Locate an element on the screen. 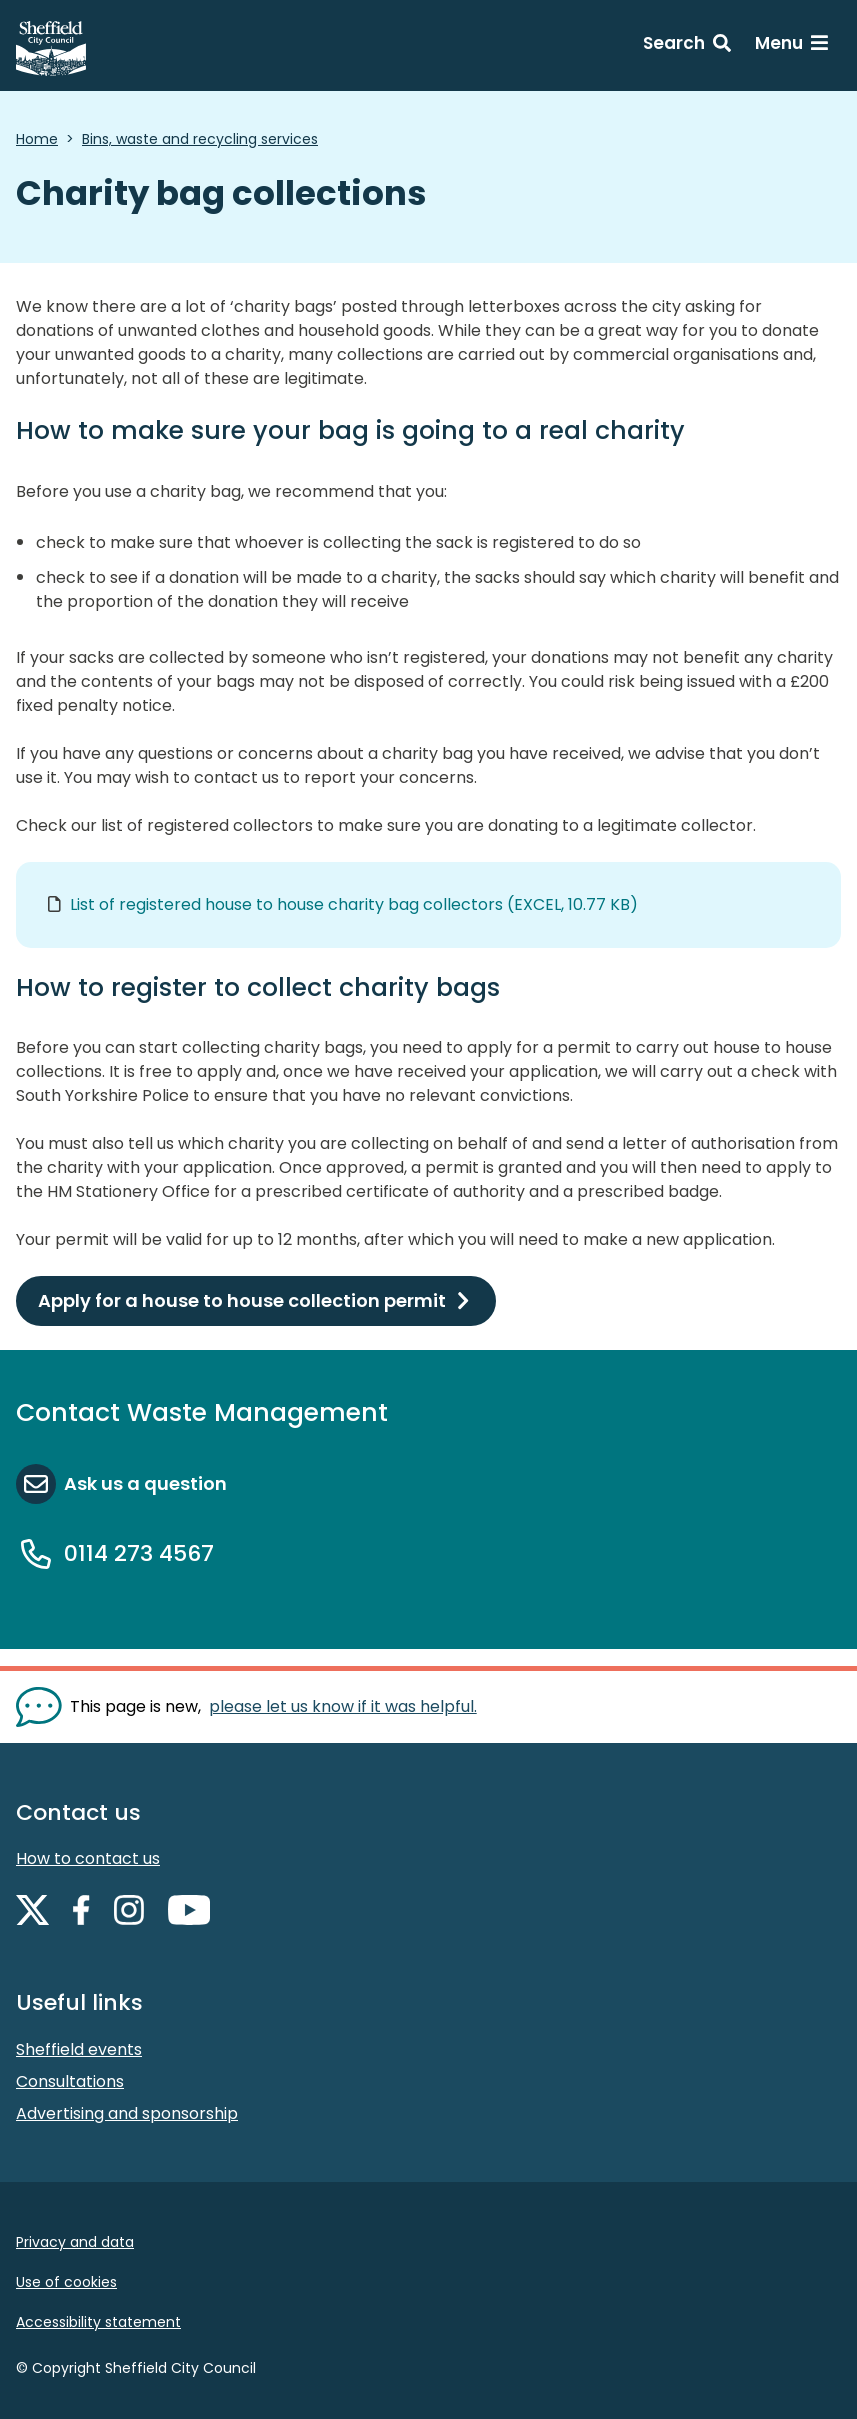 Image resolution: width=857 pixels, height=2419 pixels. Bins, waste and recycling services is located at coordinates (200, 139).